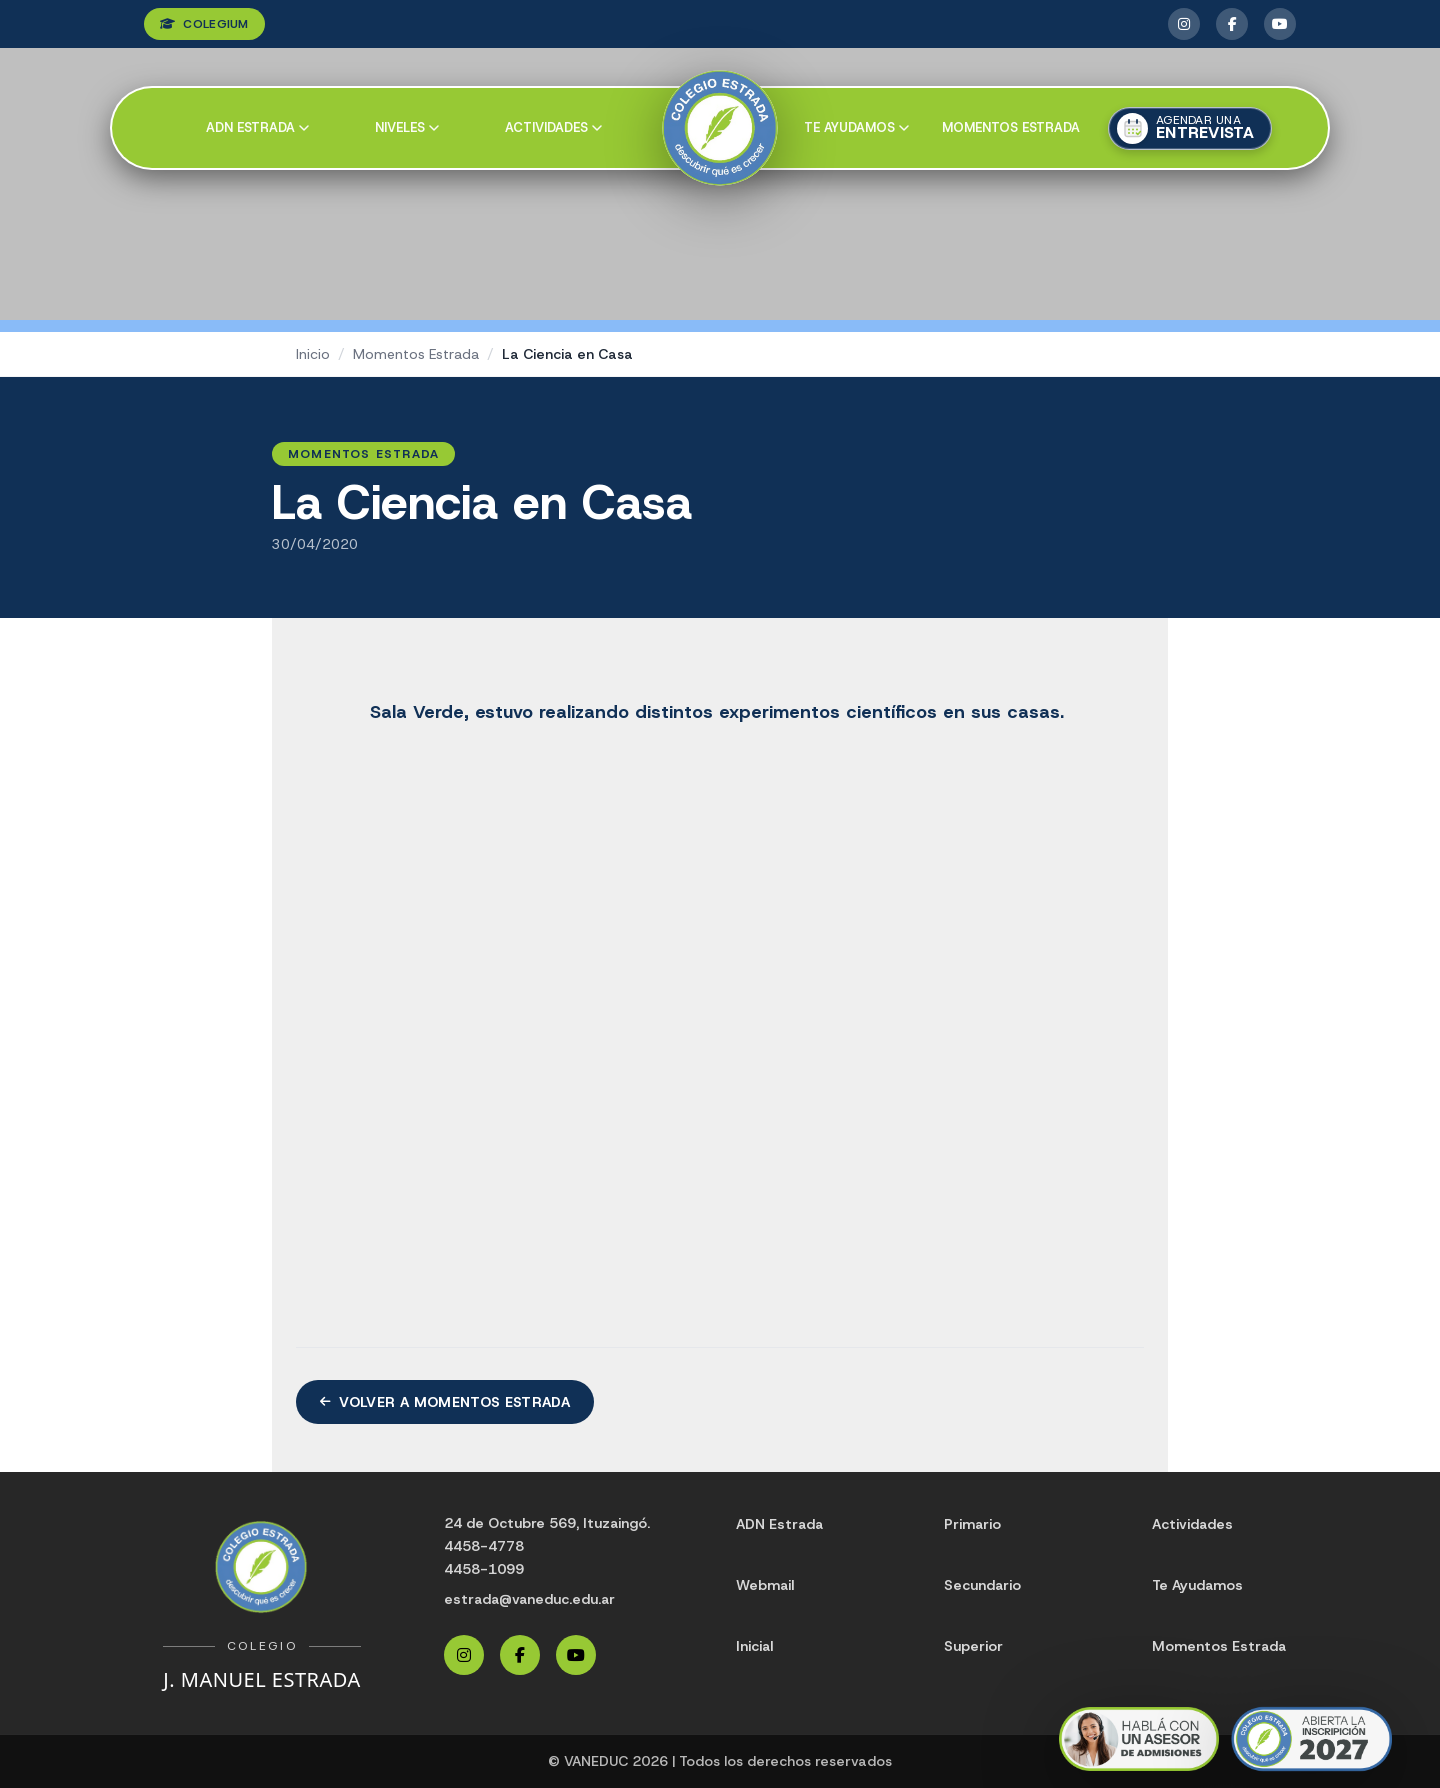  What do you see at coordinates (407, 127) in the screenshot?
I see `Niveles` at bounding box center [407, 127].